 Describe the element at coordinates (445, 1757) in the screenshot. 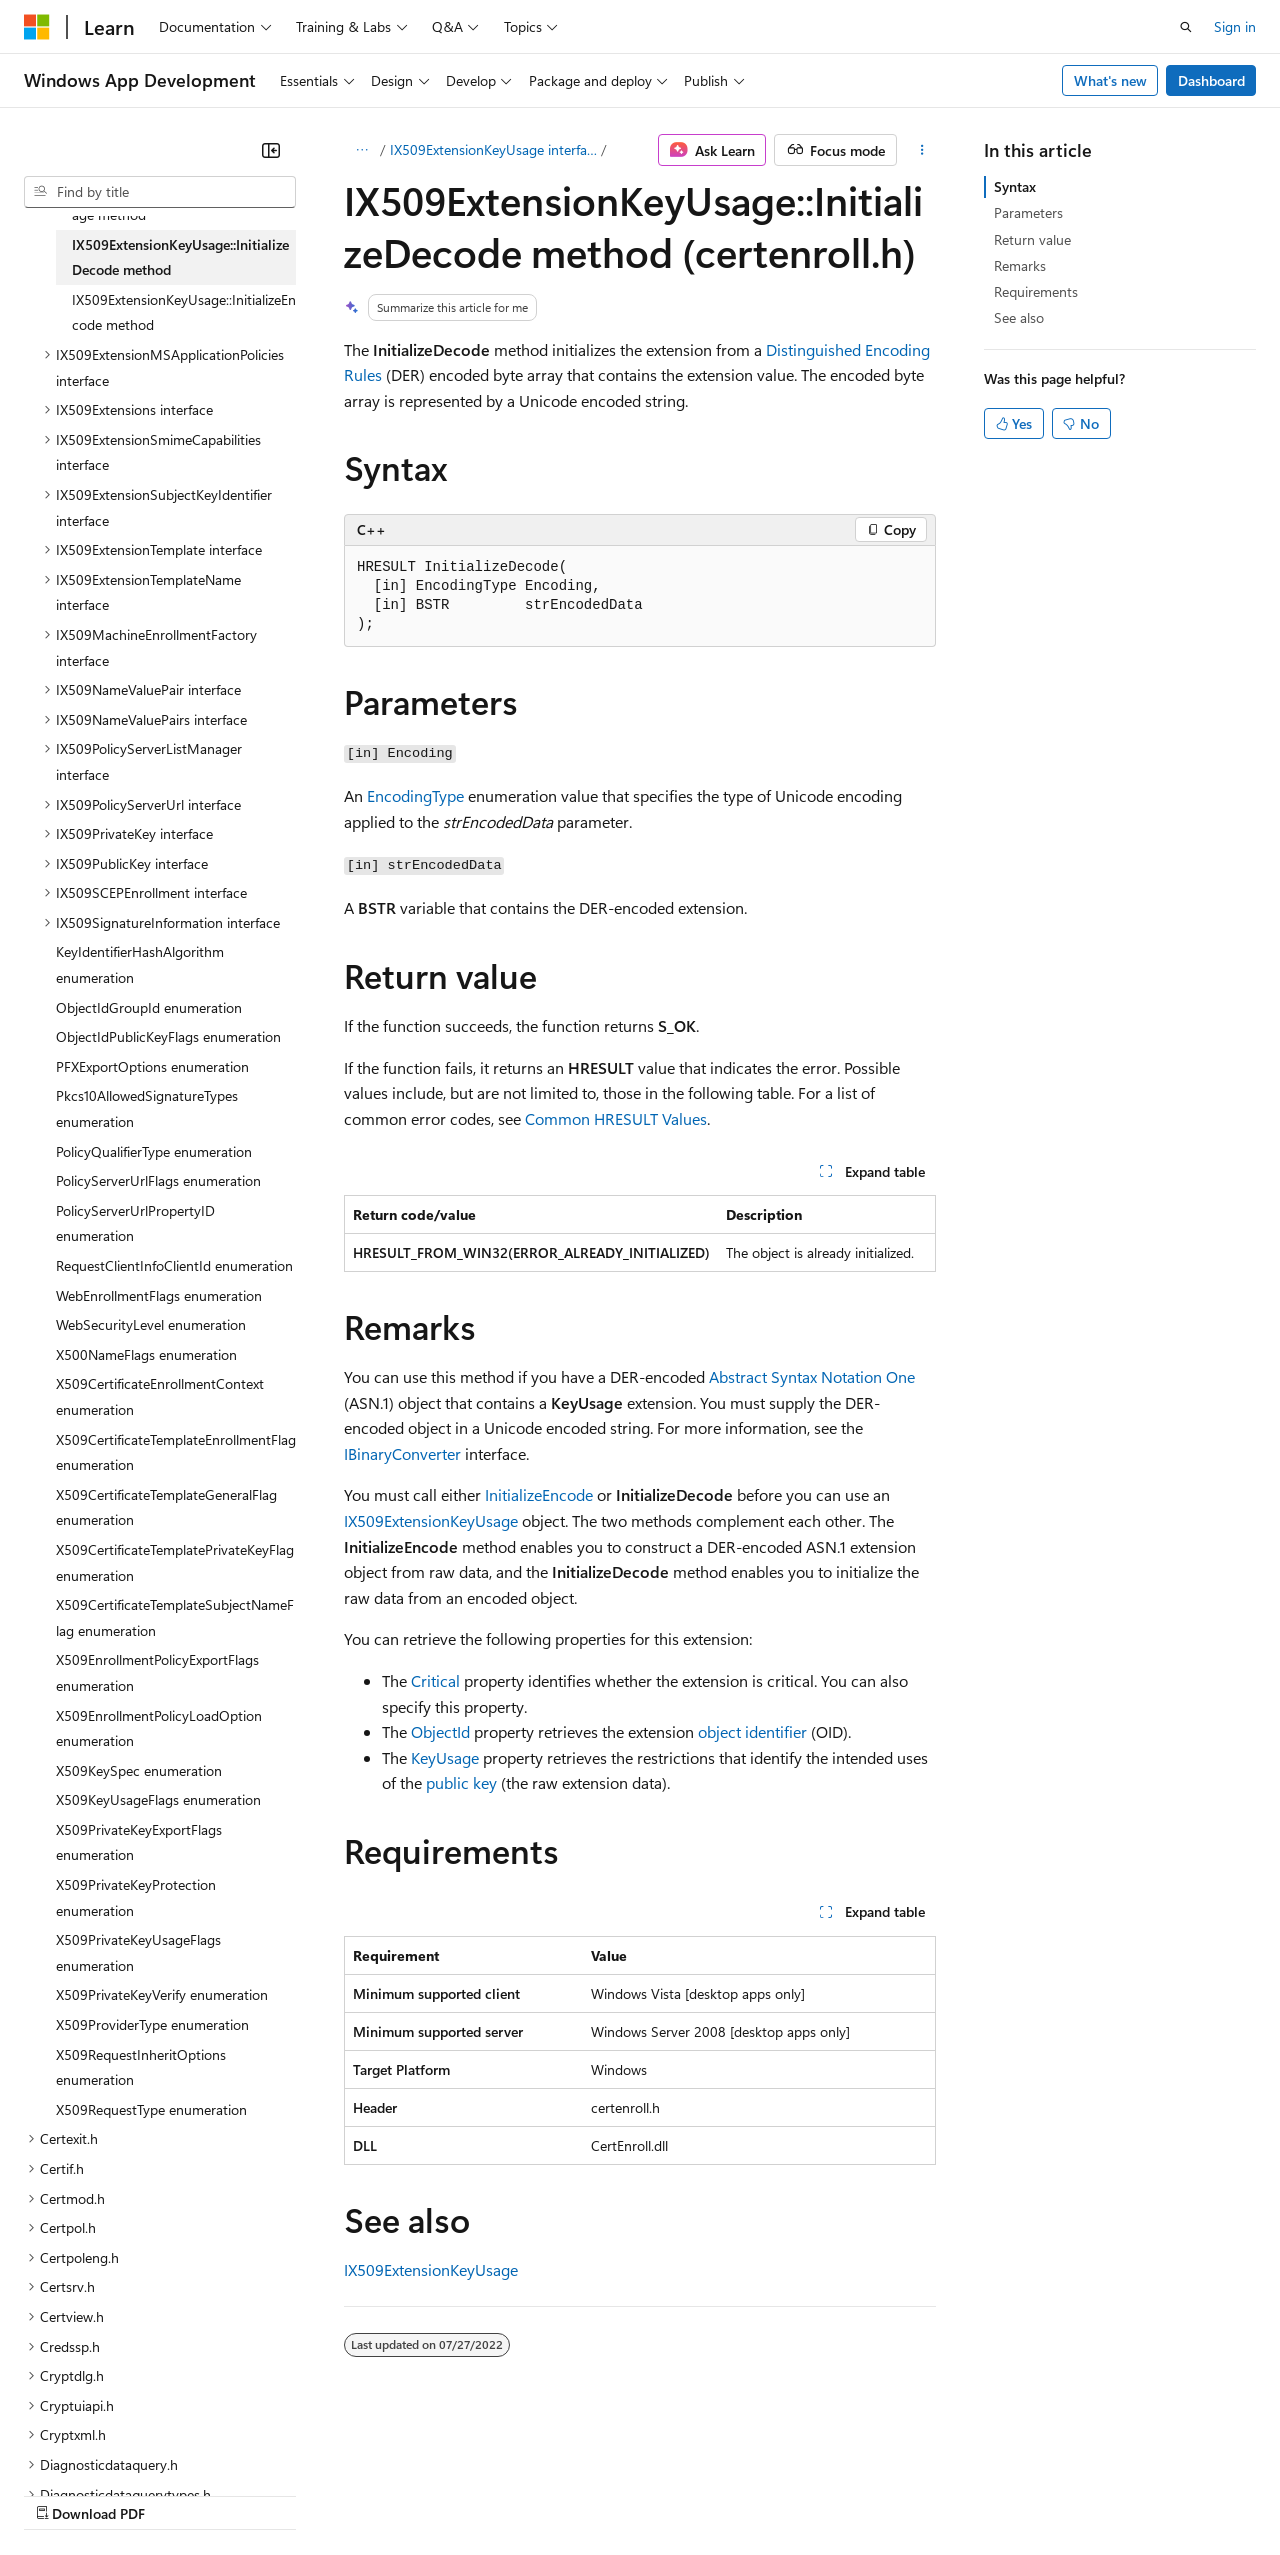

I see `KeyUsage` at that location.